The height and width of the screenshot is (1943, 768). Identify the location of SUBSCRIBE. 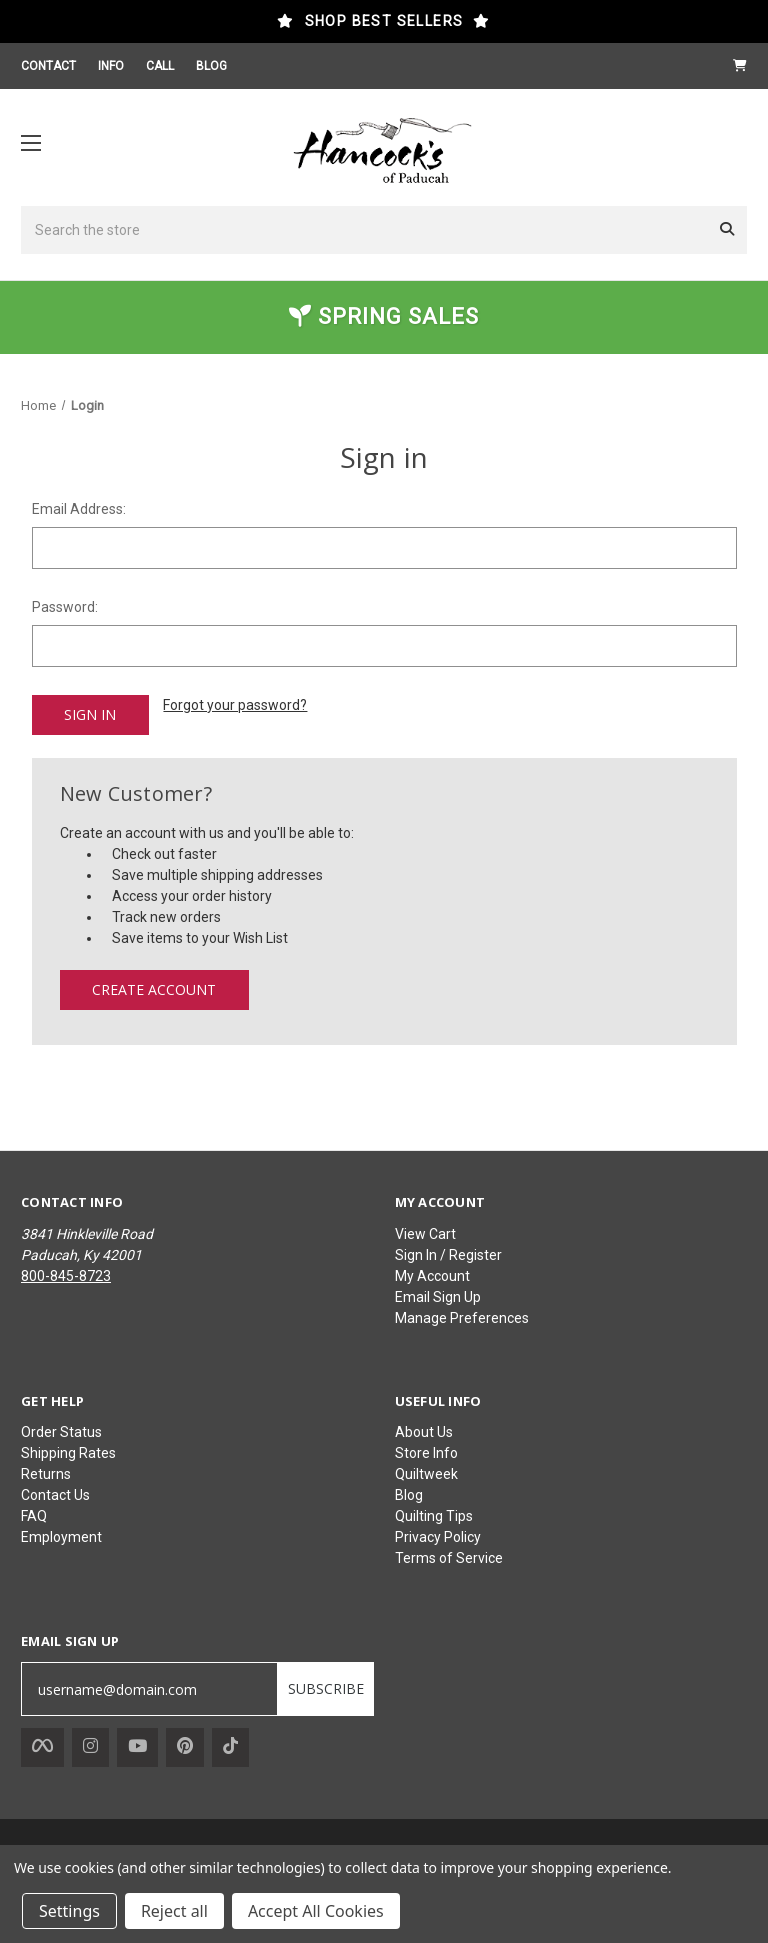
(326, 1687).